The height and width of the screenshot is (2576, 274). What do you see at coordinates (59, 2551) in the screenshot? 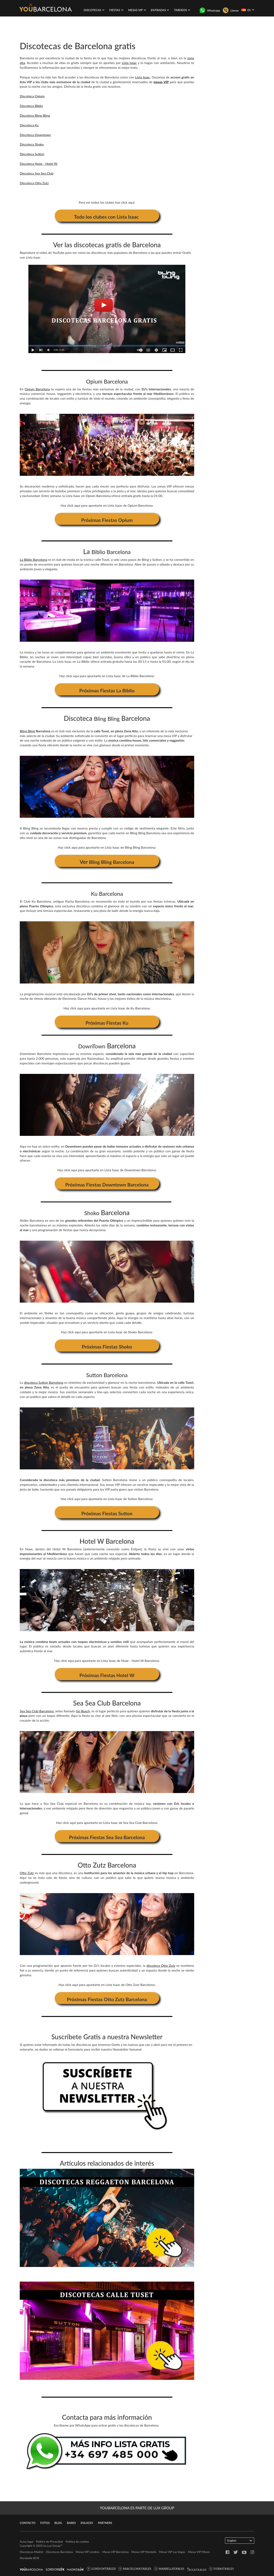
I see `Discotecas Barcelona` at bounding box center [59, 2551].